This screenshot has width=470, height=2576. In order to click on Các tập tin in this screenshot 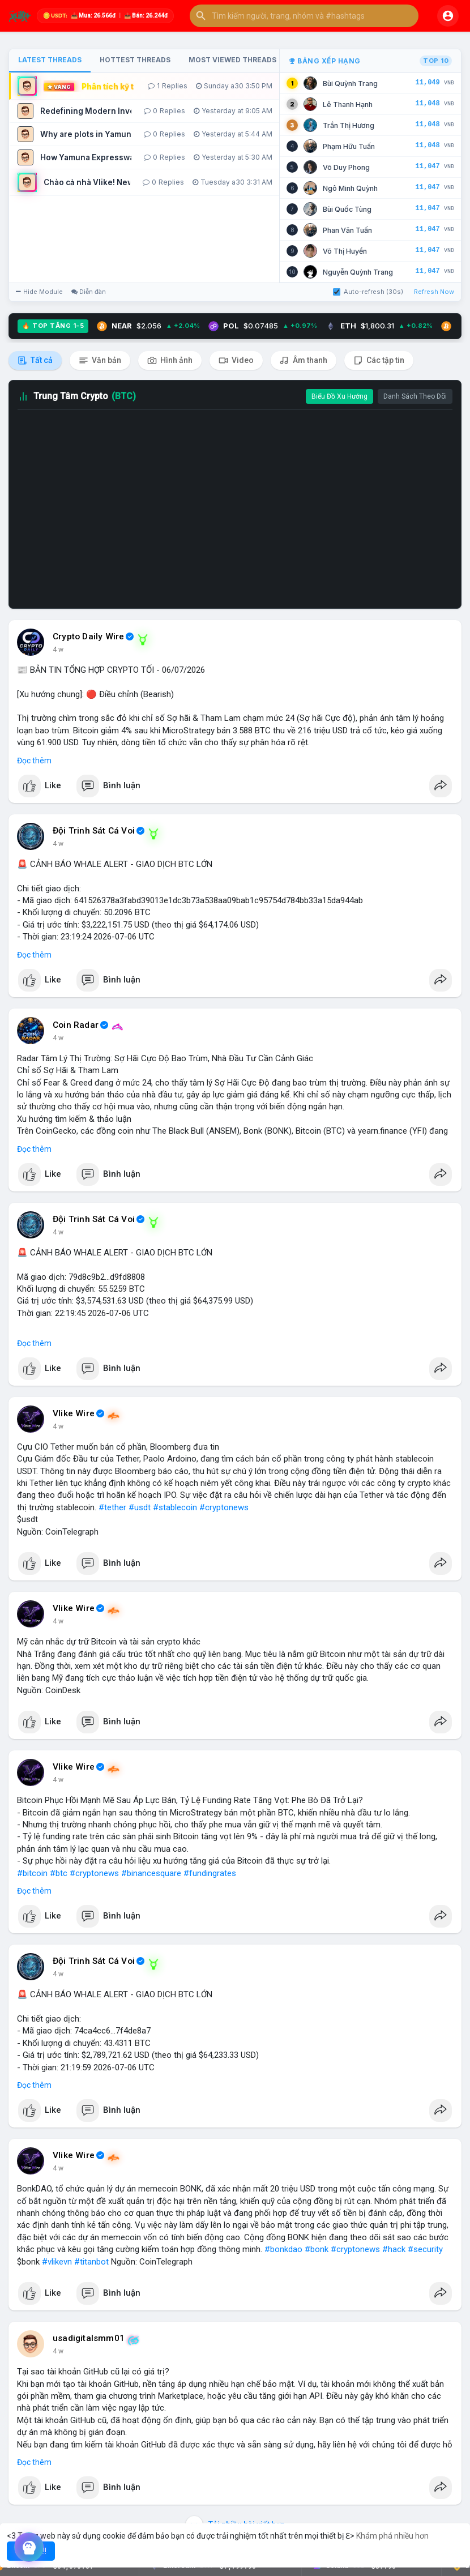, I will do `click(378, 360)`.